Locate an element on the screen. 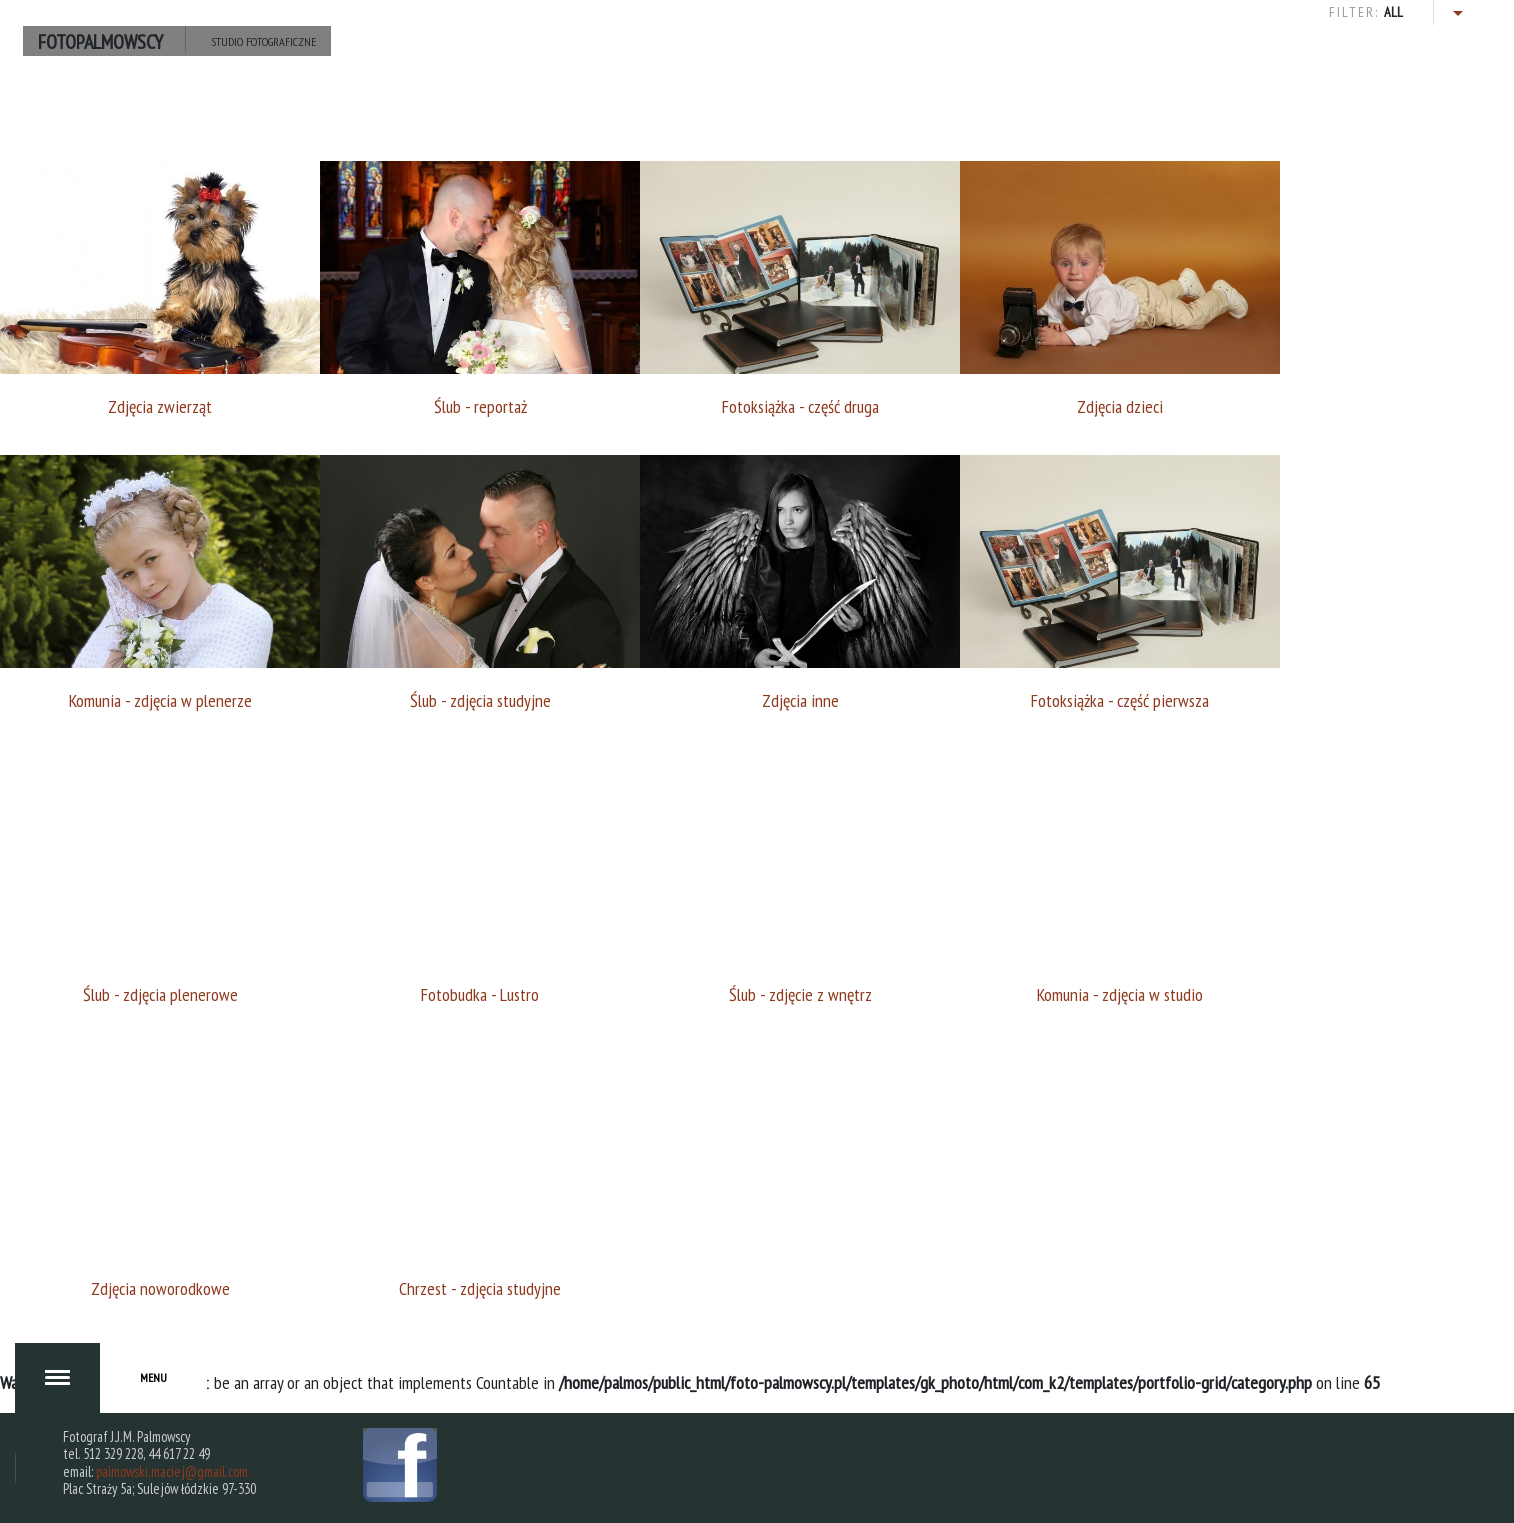 The height and width of the screenshot is (1523, 1514). Komunia - zdjęcia w plenerze is located at coordinates (160, 700).